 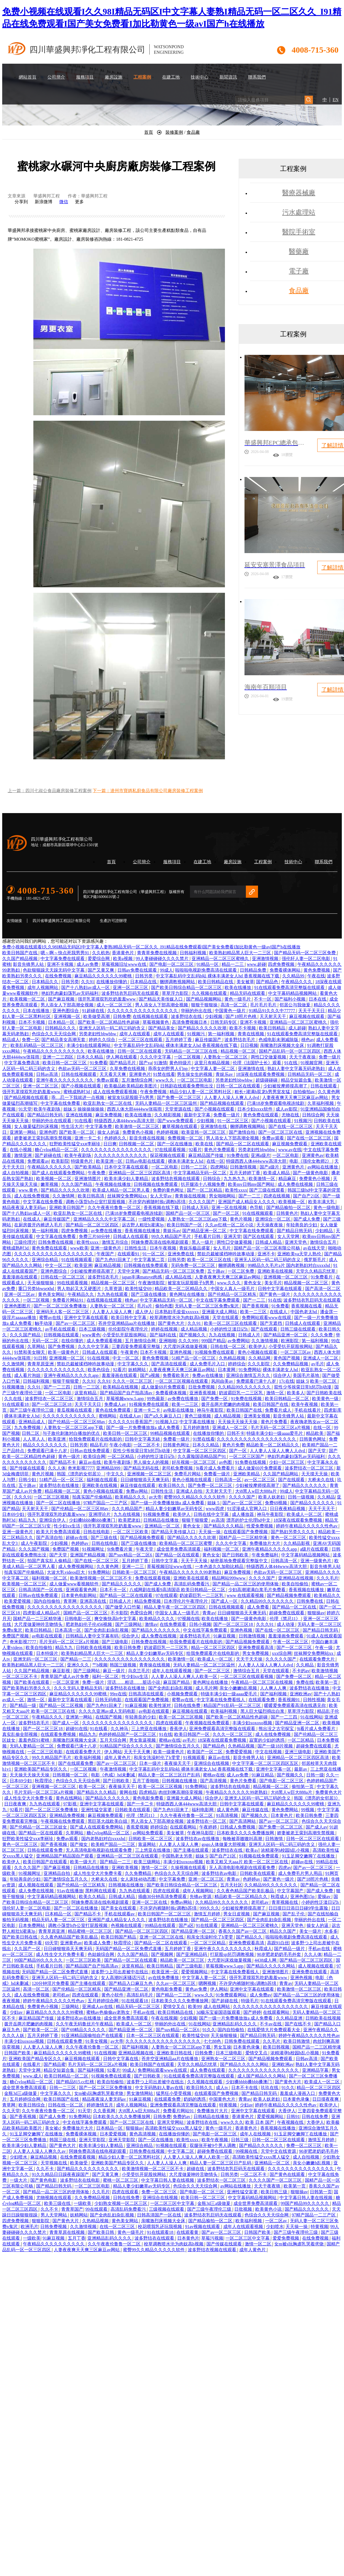 I want to click on 欧美一级大片, so click(x=84, y=1861).